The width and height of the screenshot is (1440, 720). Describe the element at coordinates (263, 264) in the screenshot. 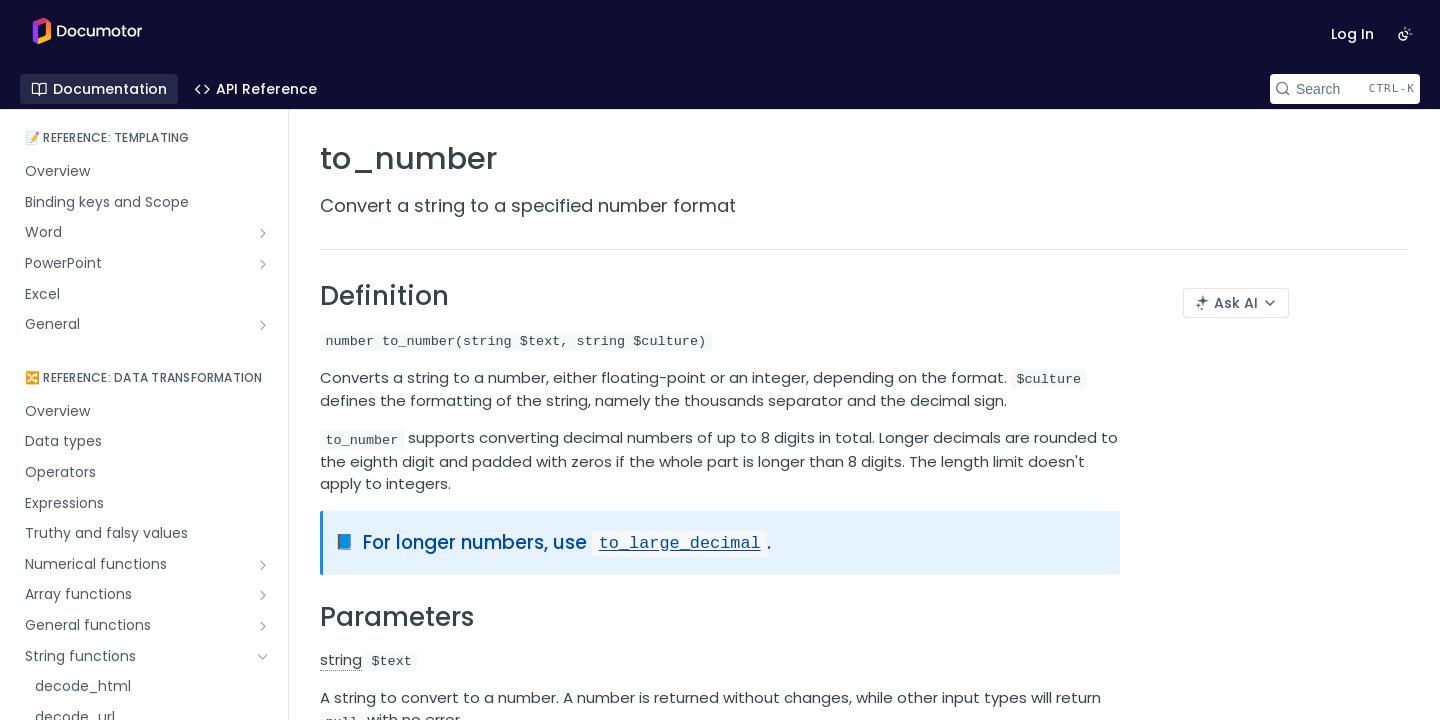

I see `[Show subpages for PowerPoint]` at that location.